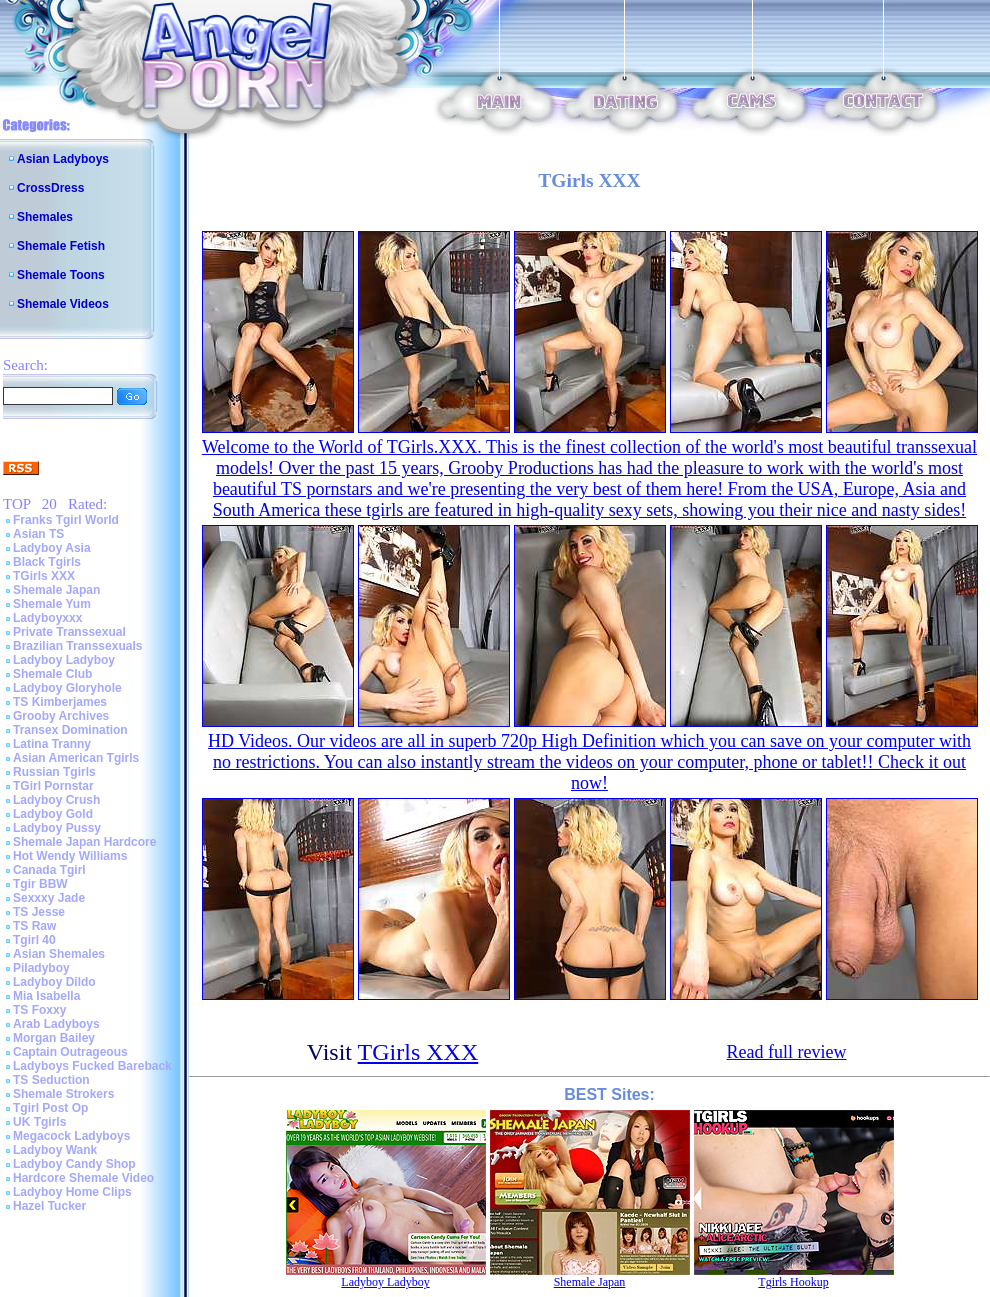 This screenshot has width=990, height=1297. Describe the element at coordinates (56, 800) in the screenshot. I see `Ladyboy Crush` at that location.